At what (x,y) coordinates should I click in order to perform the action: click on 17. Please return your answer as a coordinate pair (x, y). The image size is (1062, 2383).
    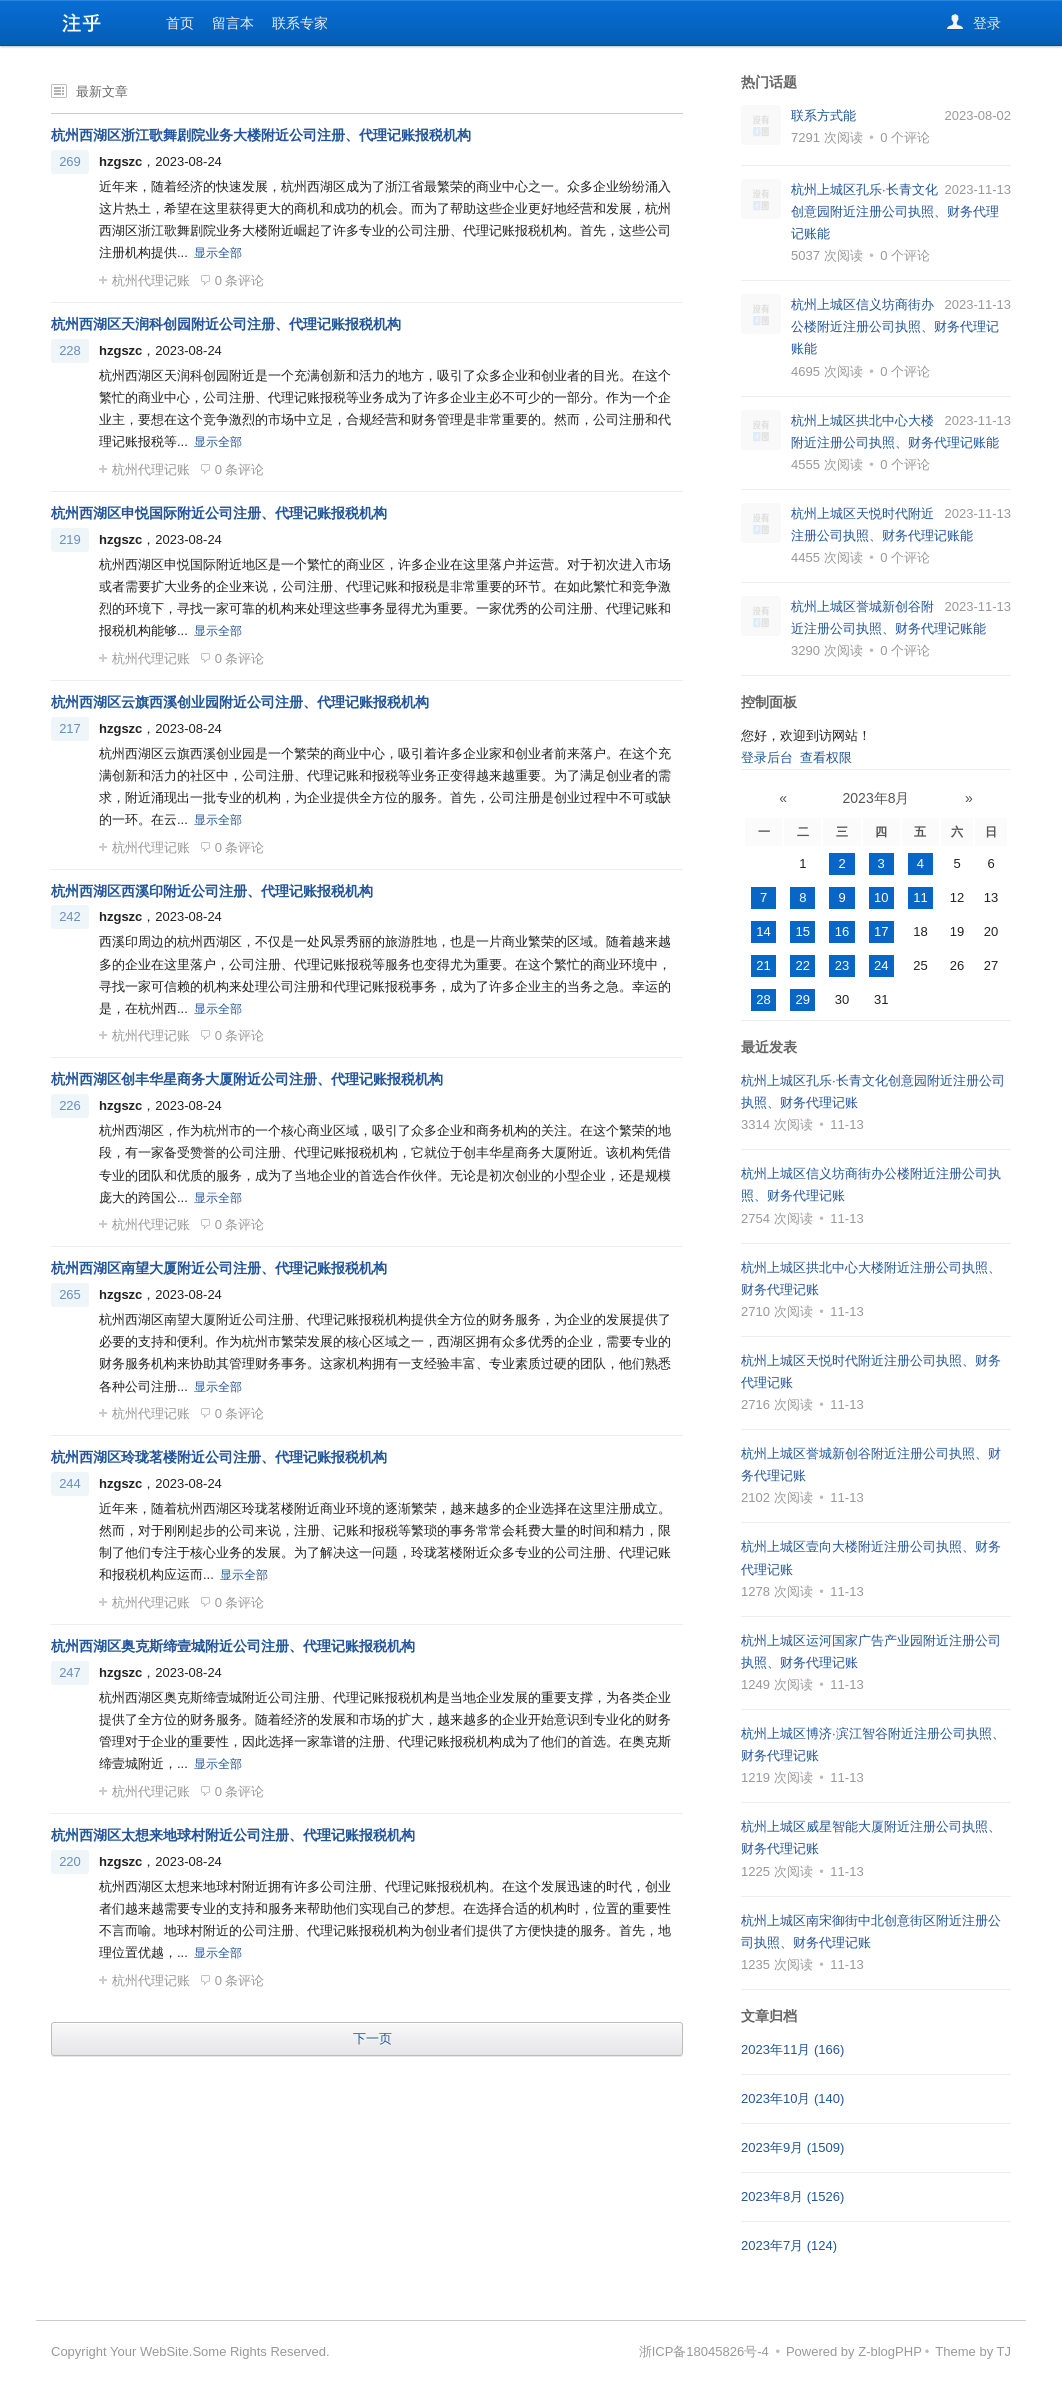
    Looking at the image, I should click on (881, 931).